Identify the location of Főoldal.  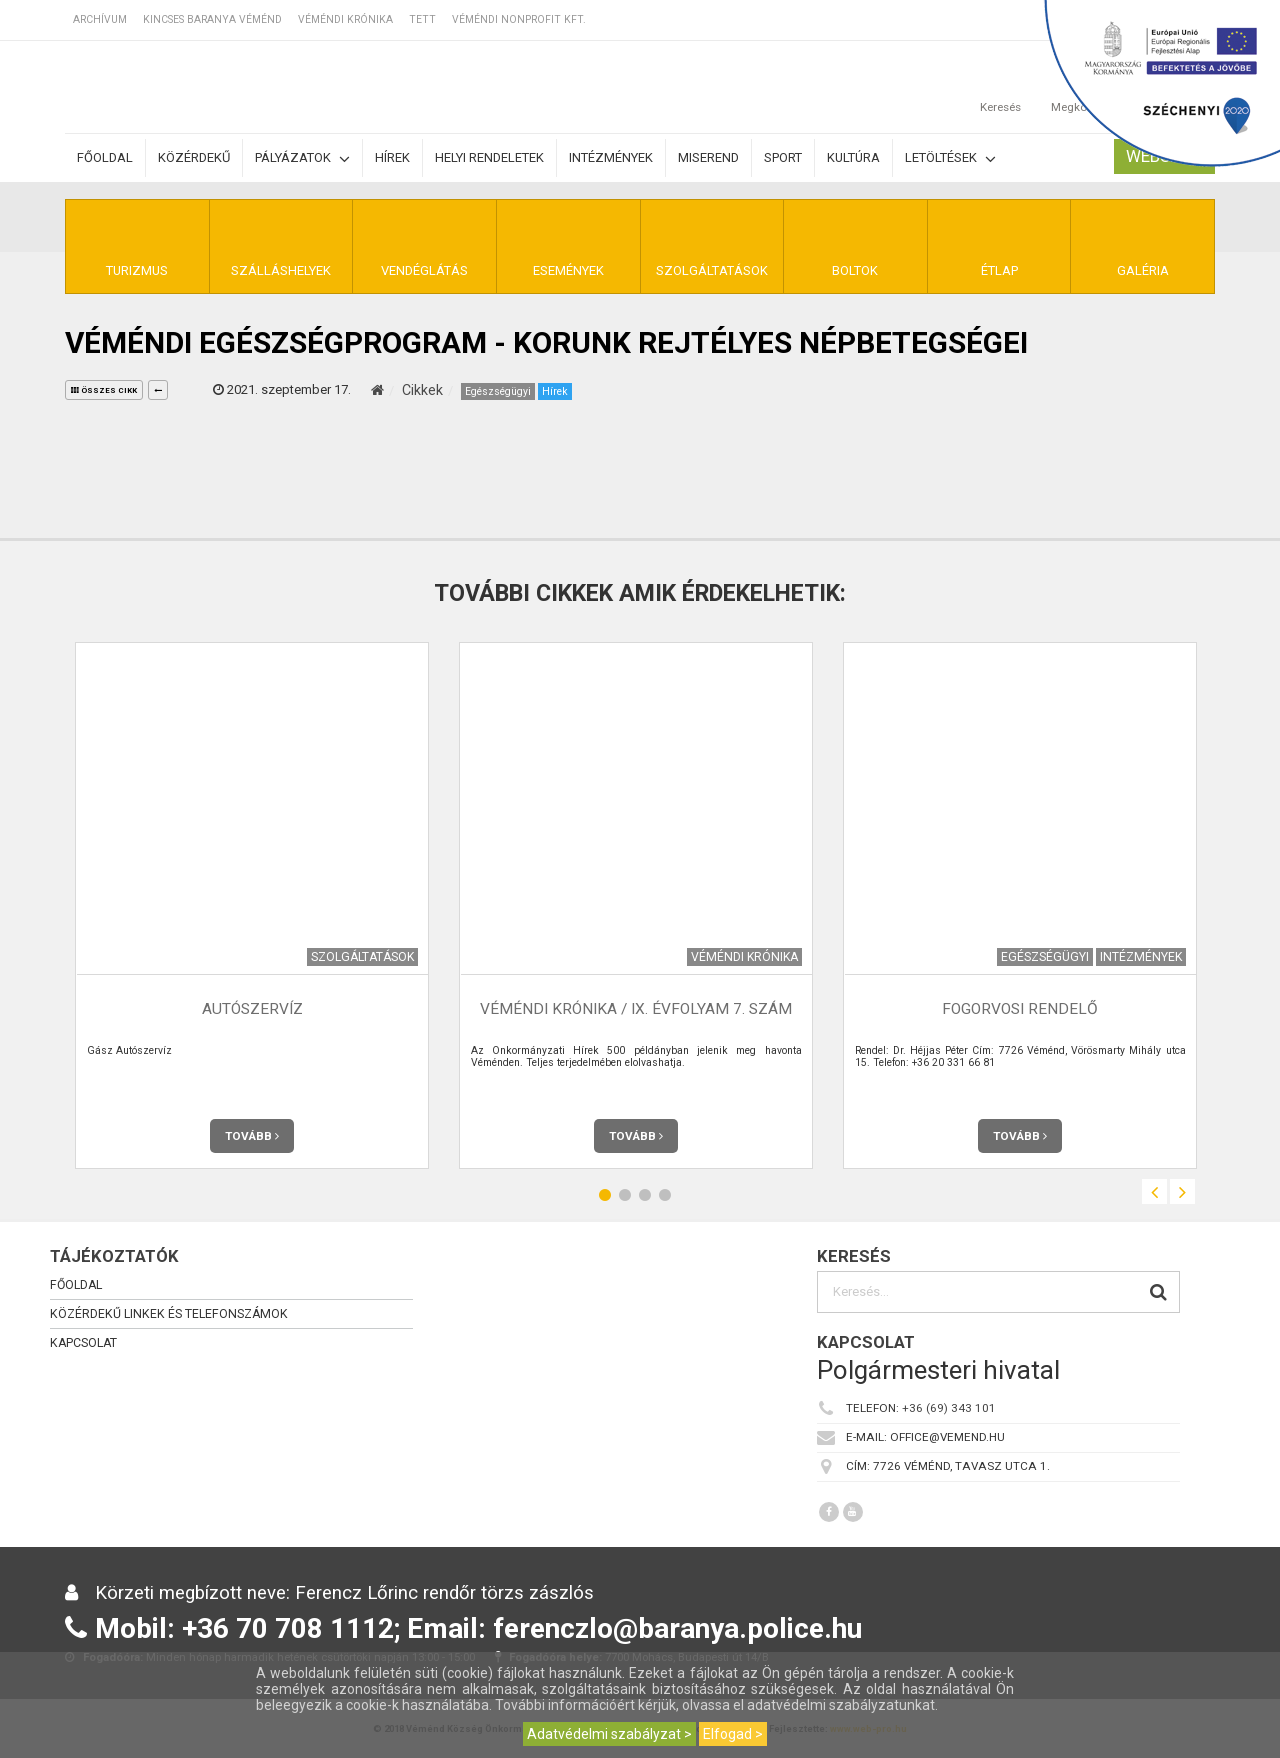
(105, 157).